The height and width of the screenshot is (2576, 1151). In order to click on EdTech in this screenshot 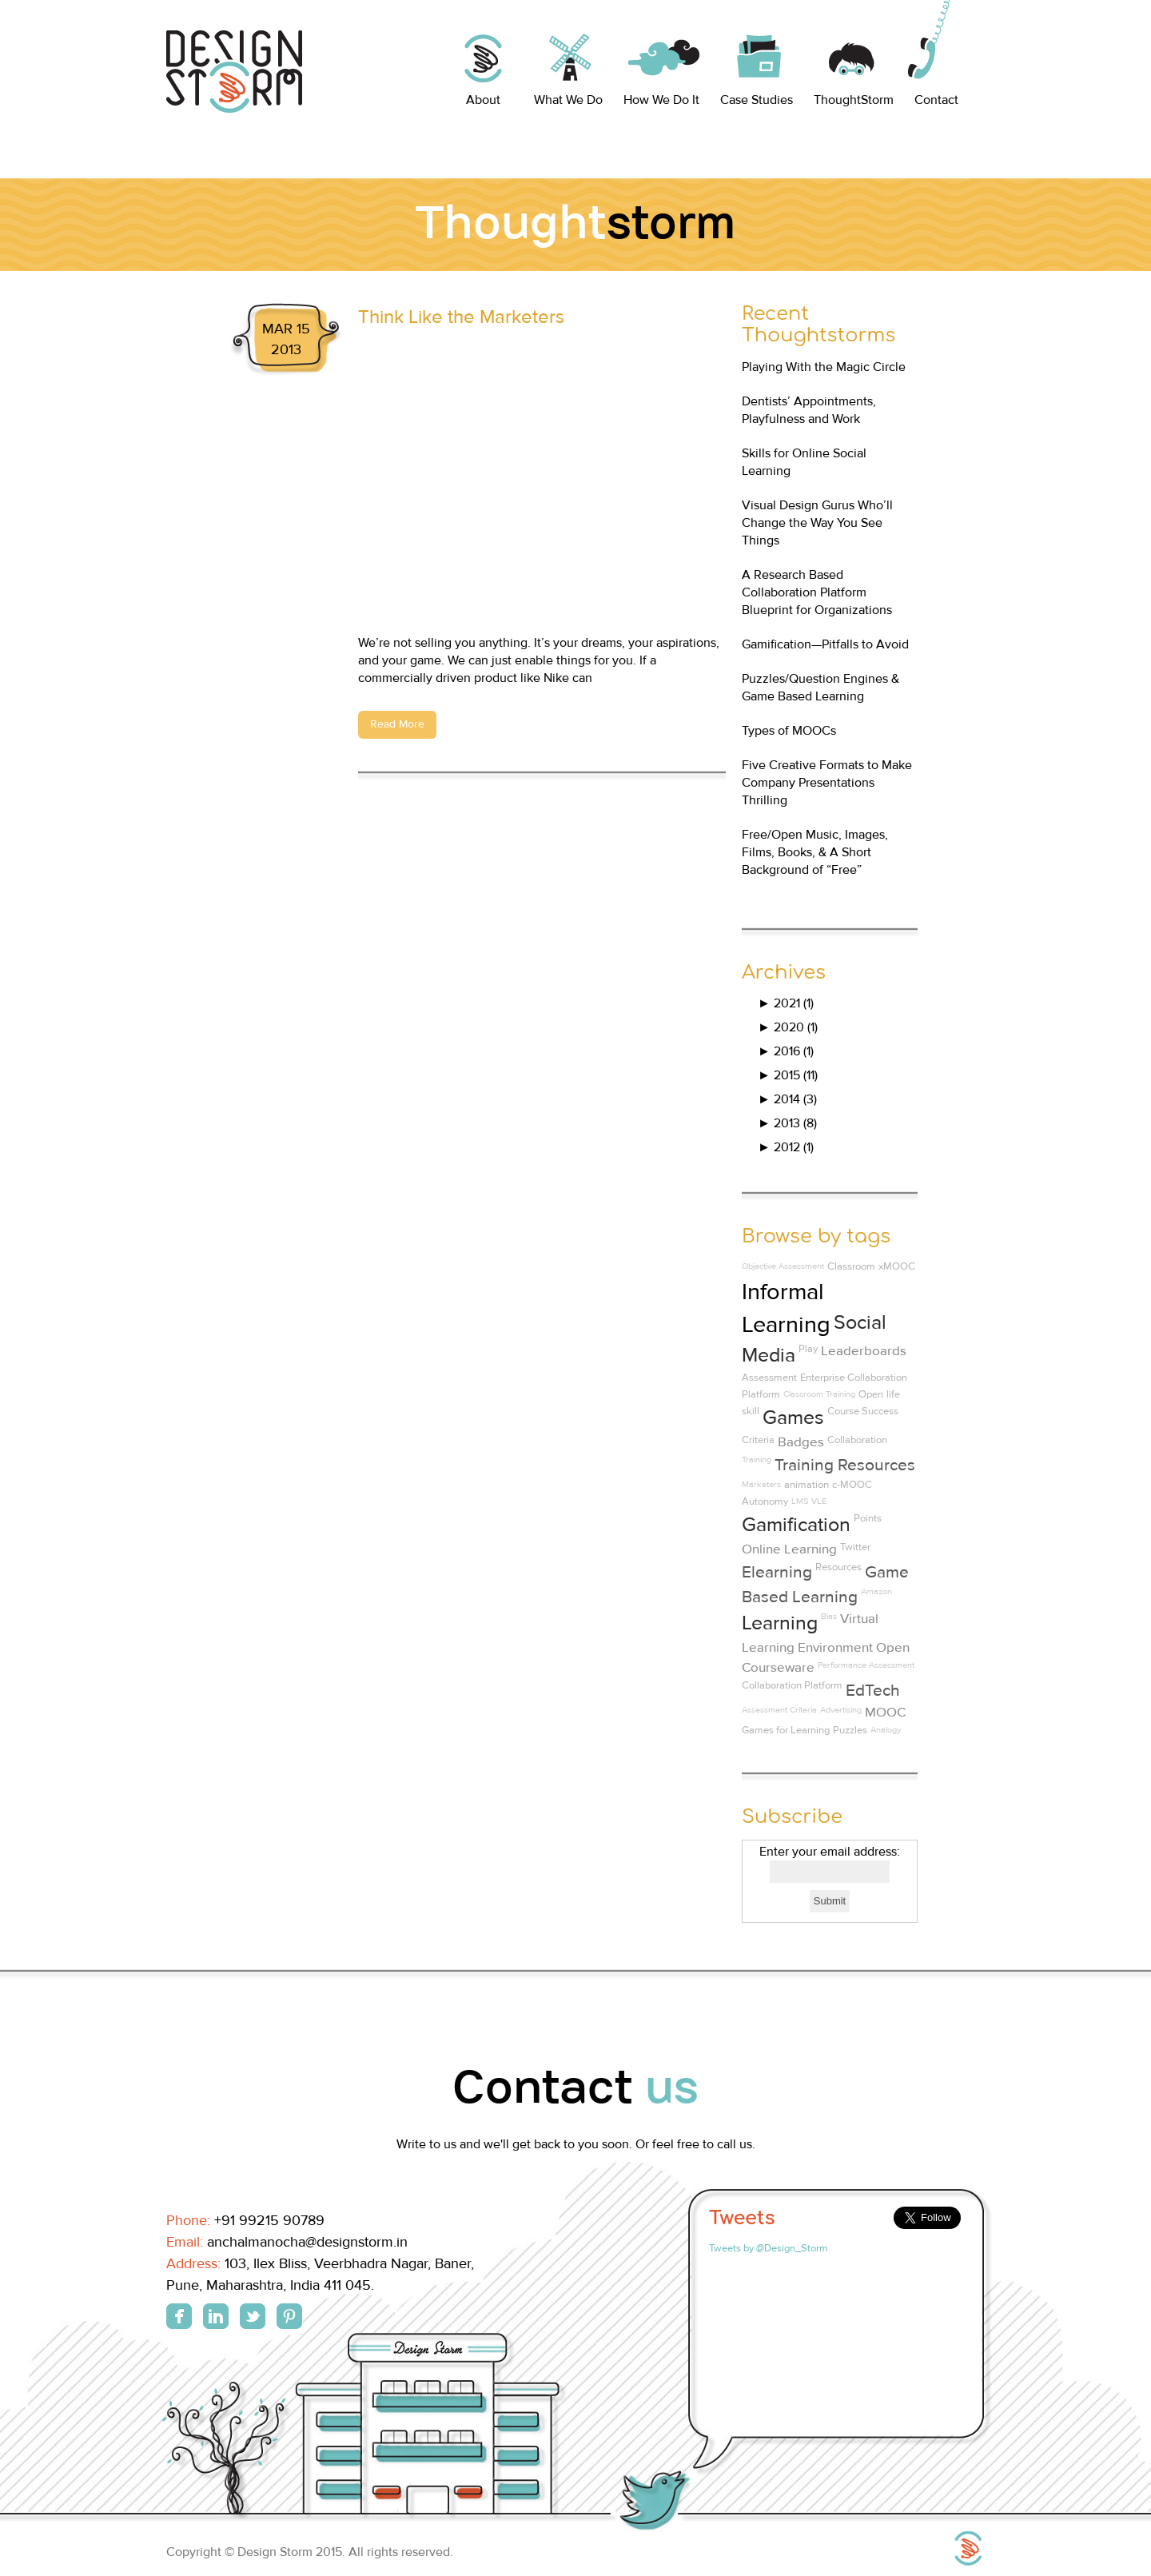, I will do `click(873, 1690)`.